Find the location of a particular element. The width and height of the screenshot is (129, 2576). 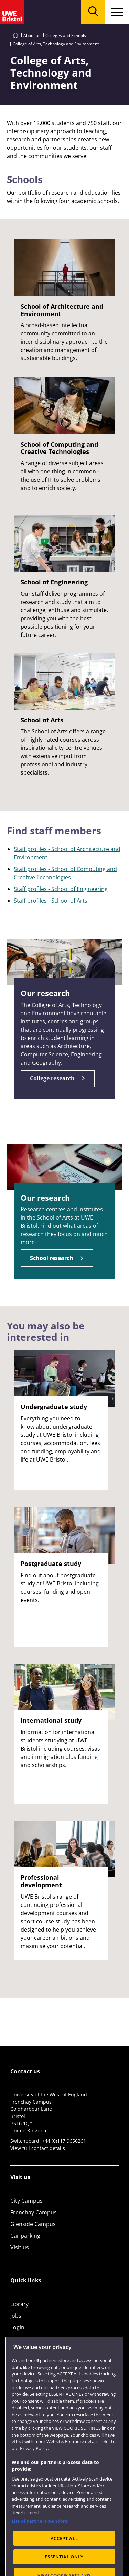

Term dates is located at coordinates (25, 2339).